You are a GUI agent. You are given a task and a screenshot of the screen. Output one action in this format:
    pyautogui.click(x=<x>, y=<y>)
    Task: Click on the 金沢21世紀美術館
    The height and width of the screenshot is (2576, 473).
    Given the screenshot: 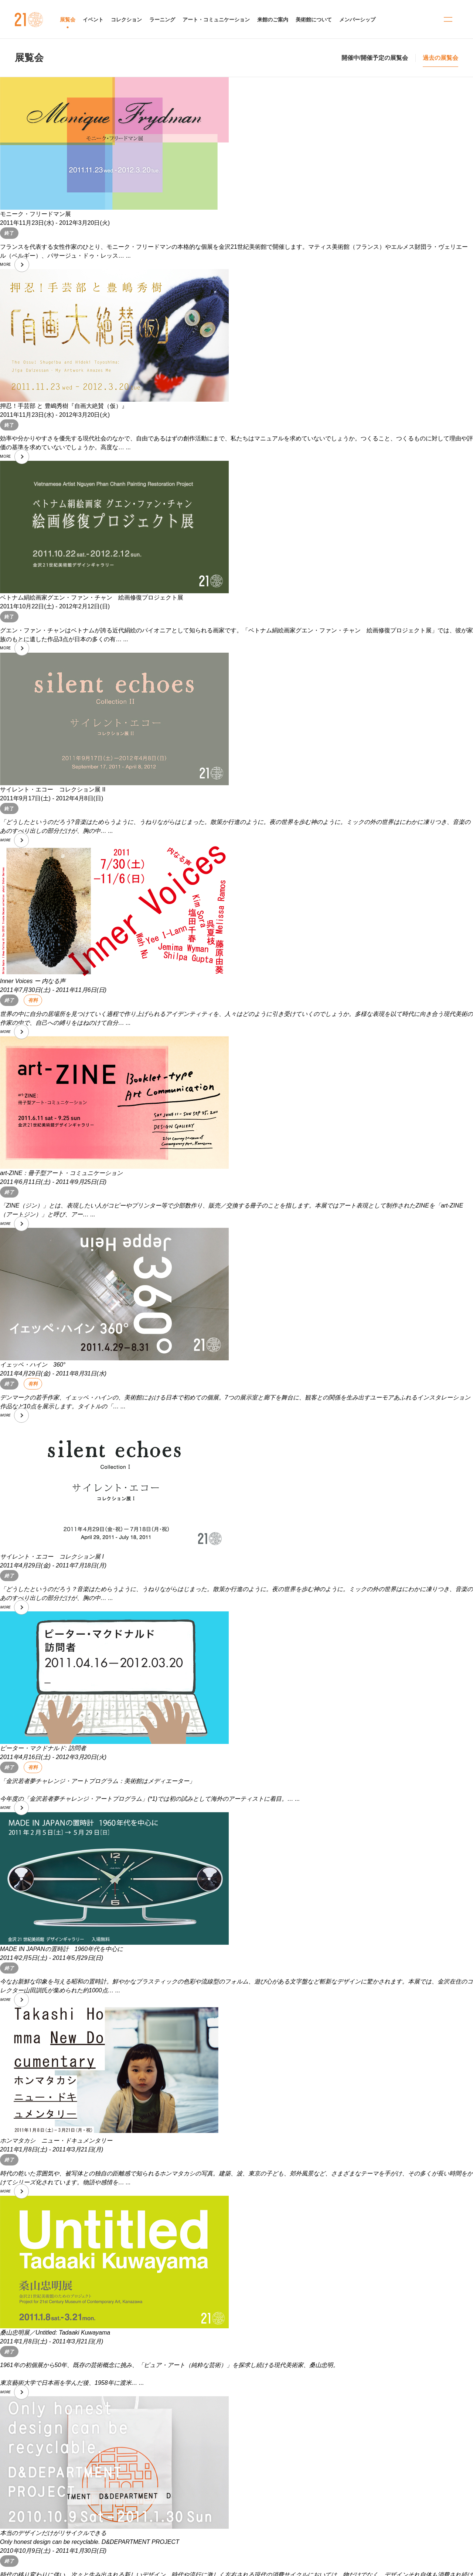 What is the action you would take?
    pyautogui.click(x=29, y=19)
    